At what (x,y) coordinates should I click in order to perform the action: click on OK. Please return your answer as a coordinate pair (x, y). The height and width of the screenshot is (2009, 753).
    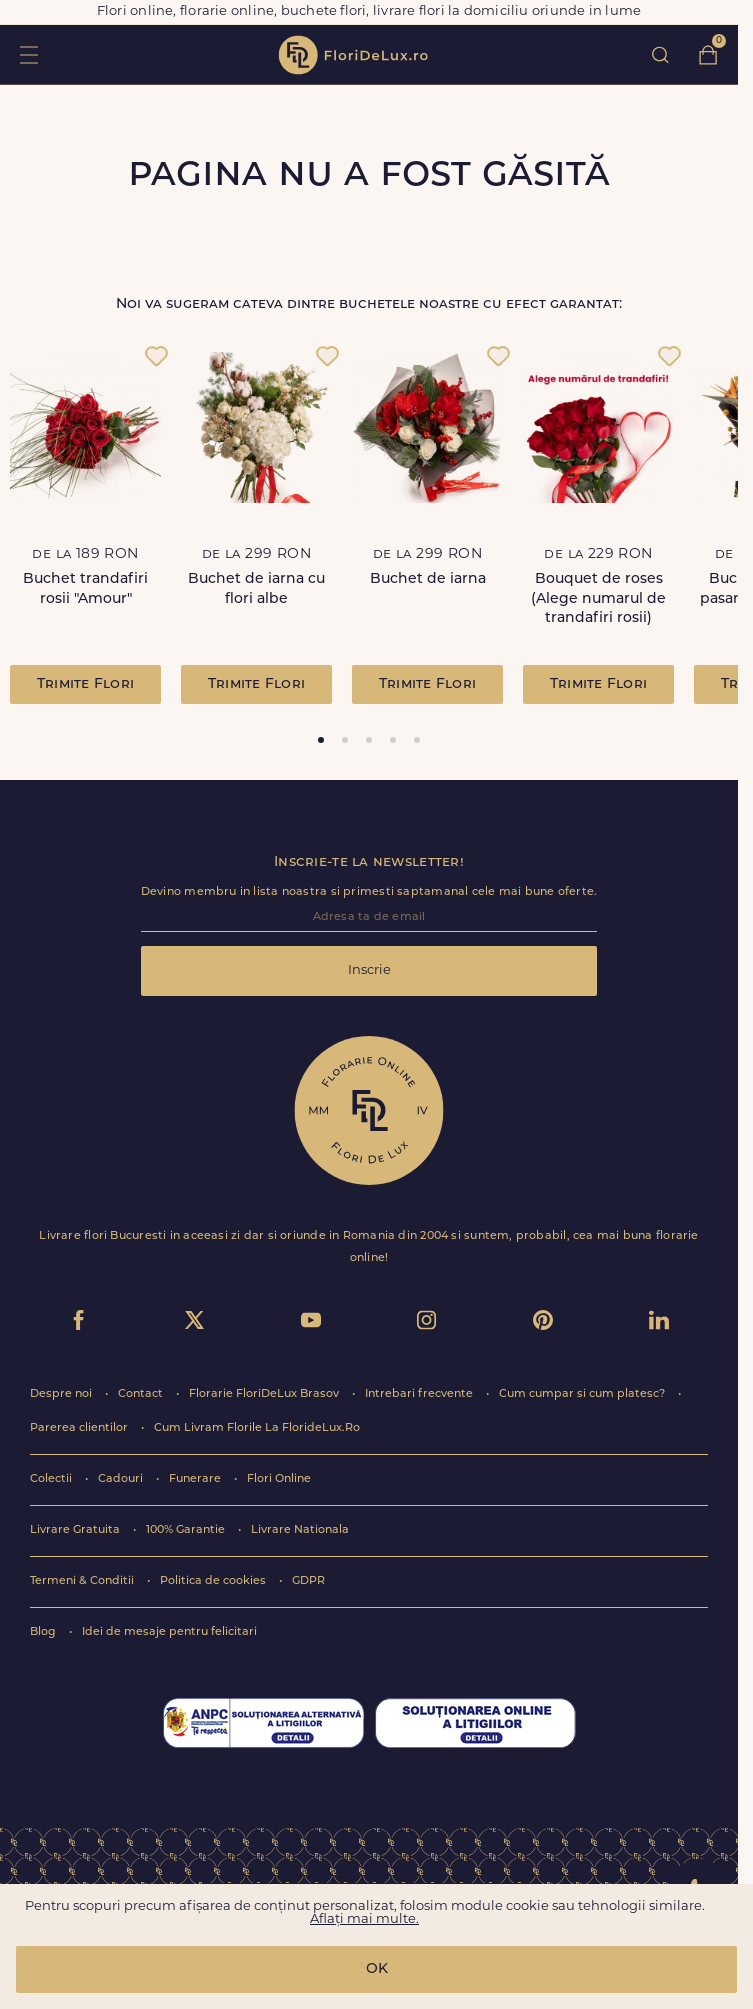
    Looking at the image, I should click on (377, 1969).